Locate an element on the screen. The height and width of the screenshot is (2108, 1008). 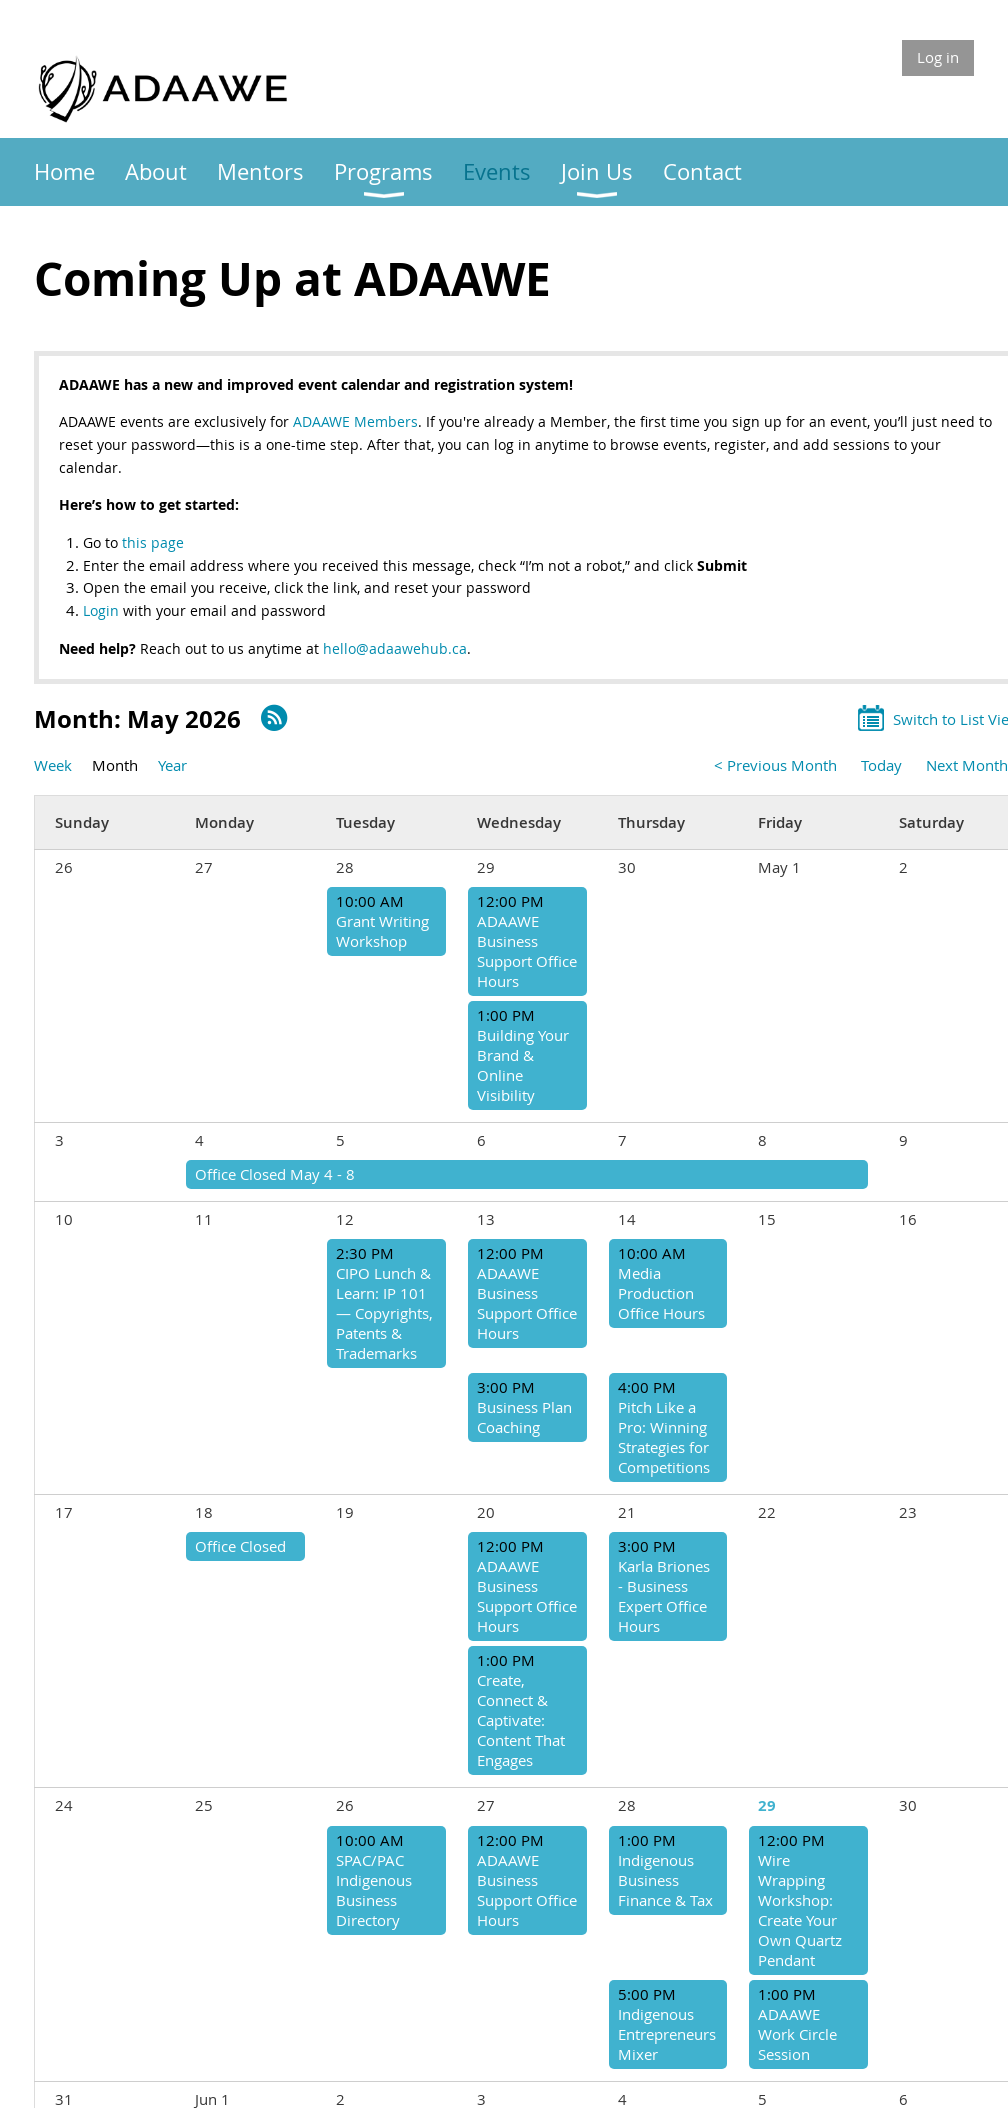
Year is located at coordinates (172, 765).